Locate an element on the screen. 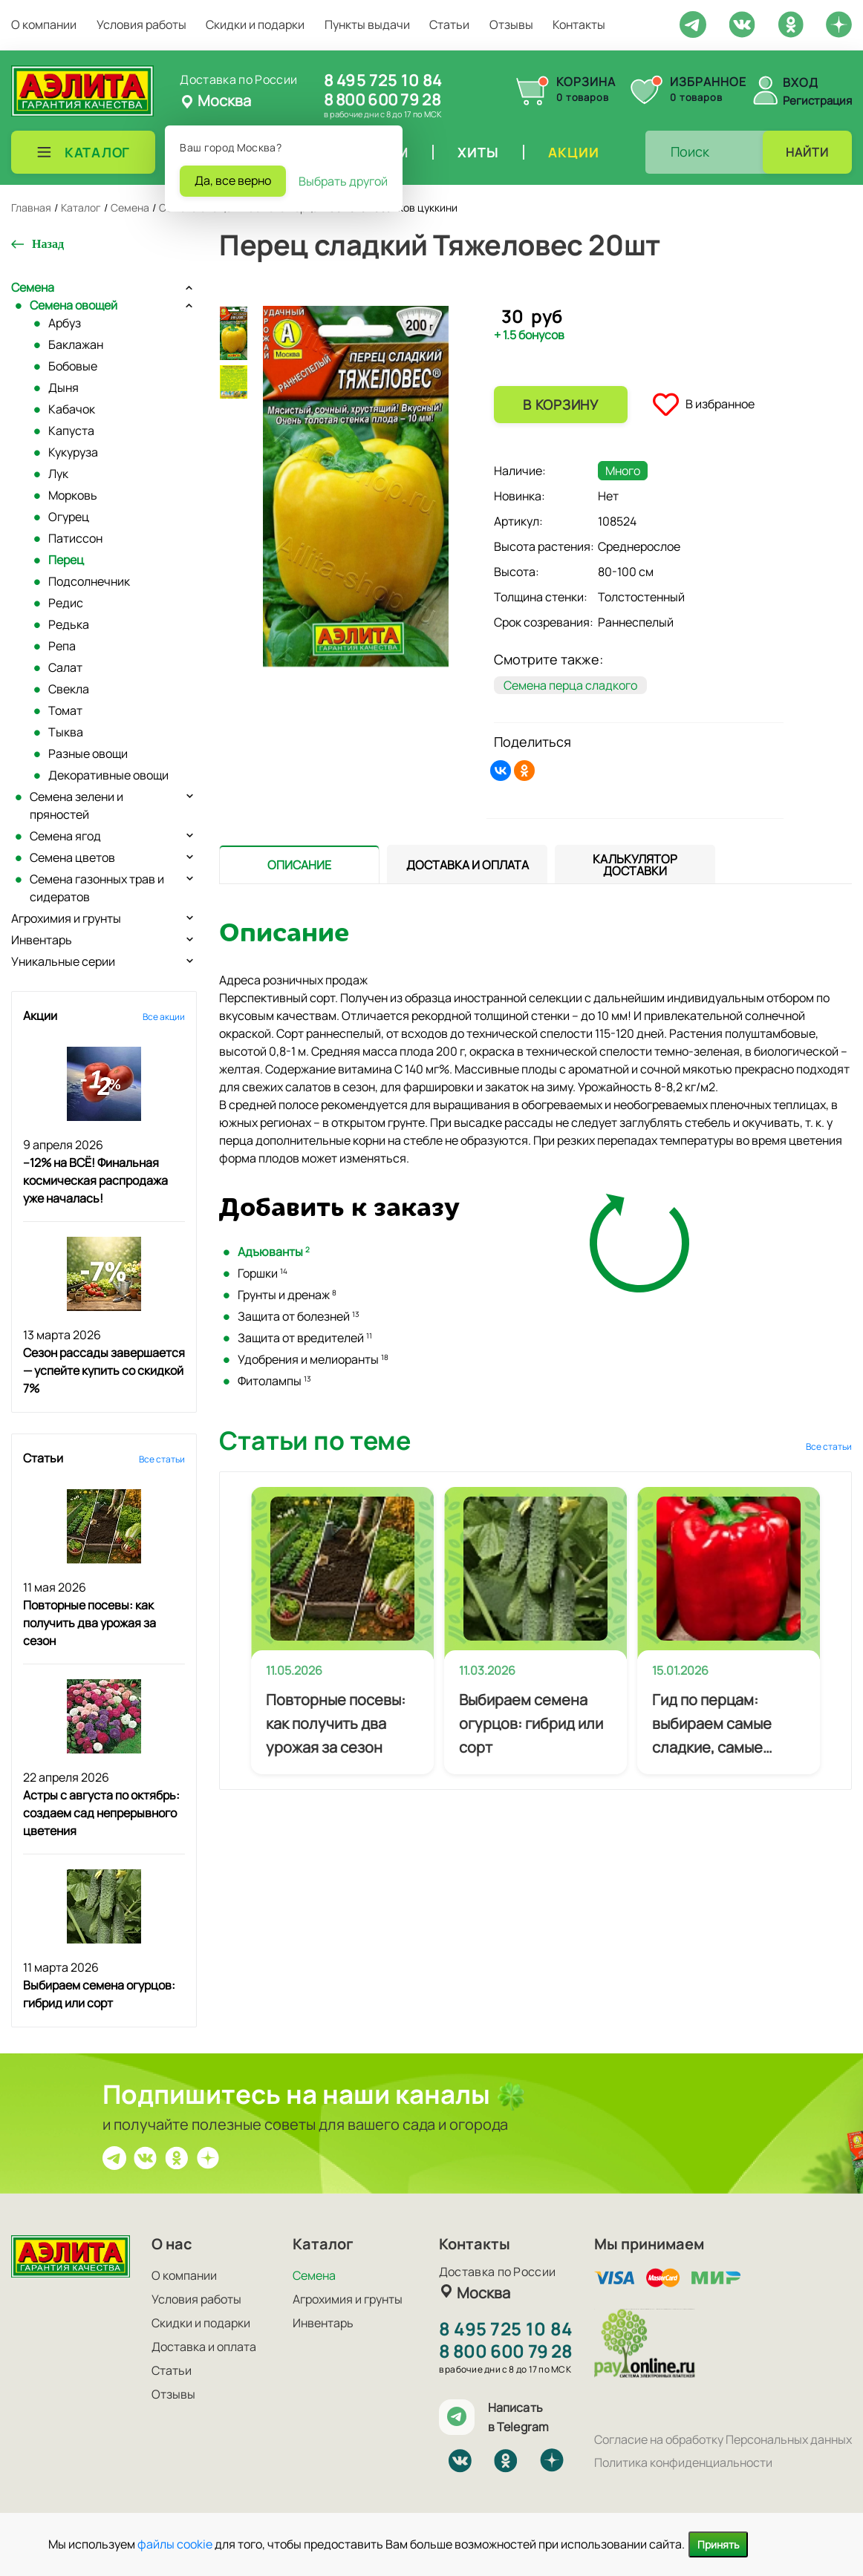 The width and height of the screenshot is (863, 2576). [presentation] is located at coordinates (299, 864).